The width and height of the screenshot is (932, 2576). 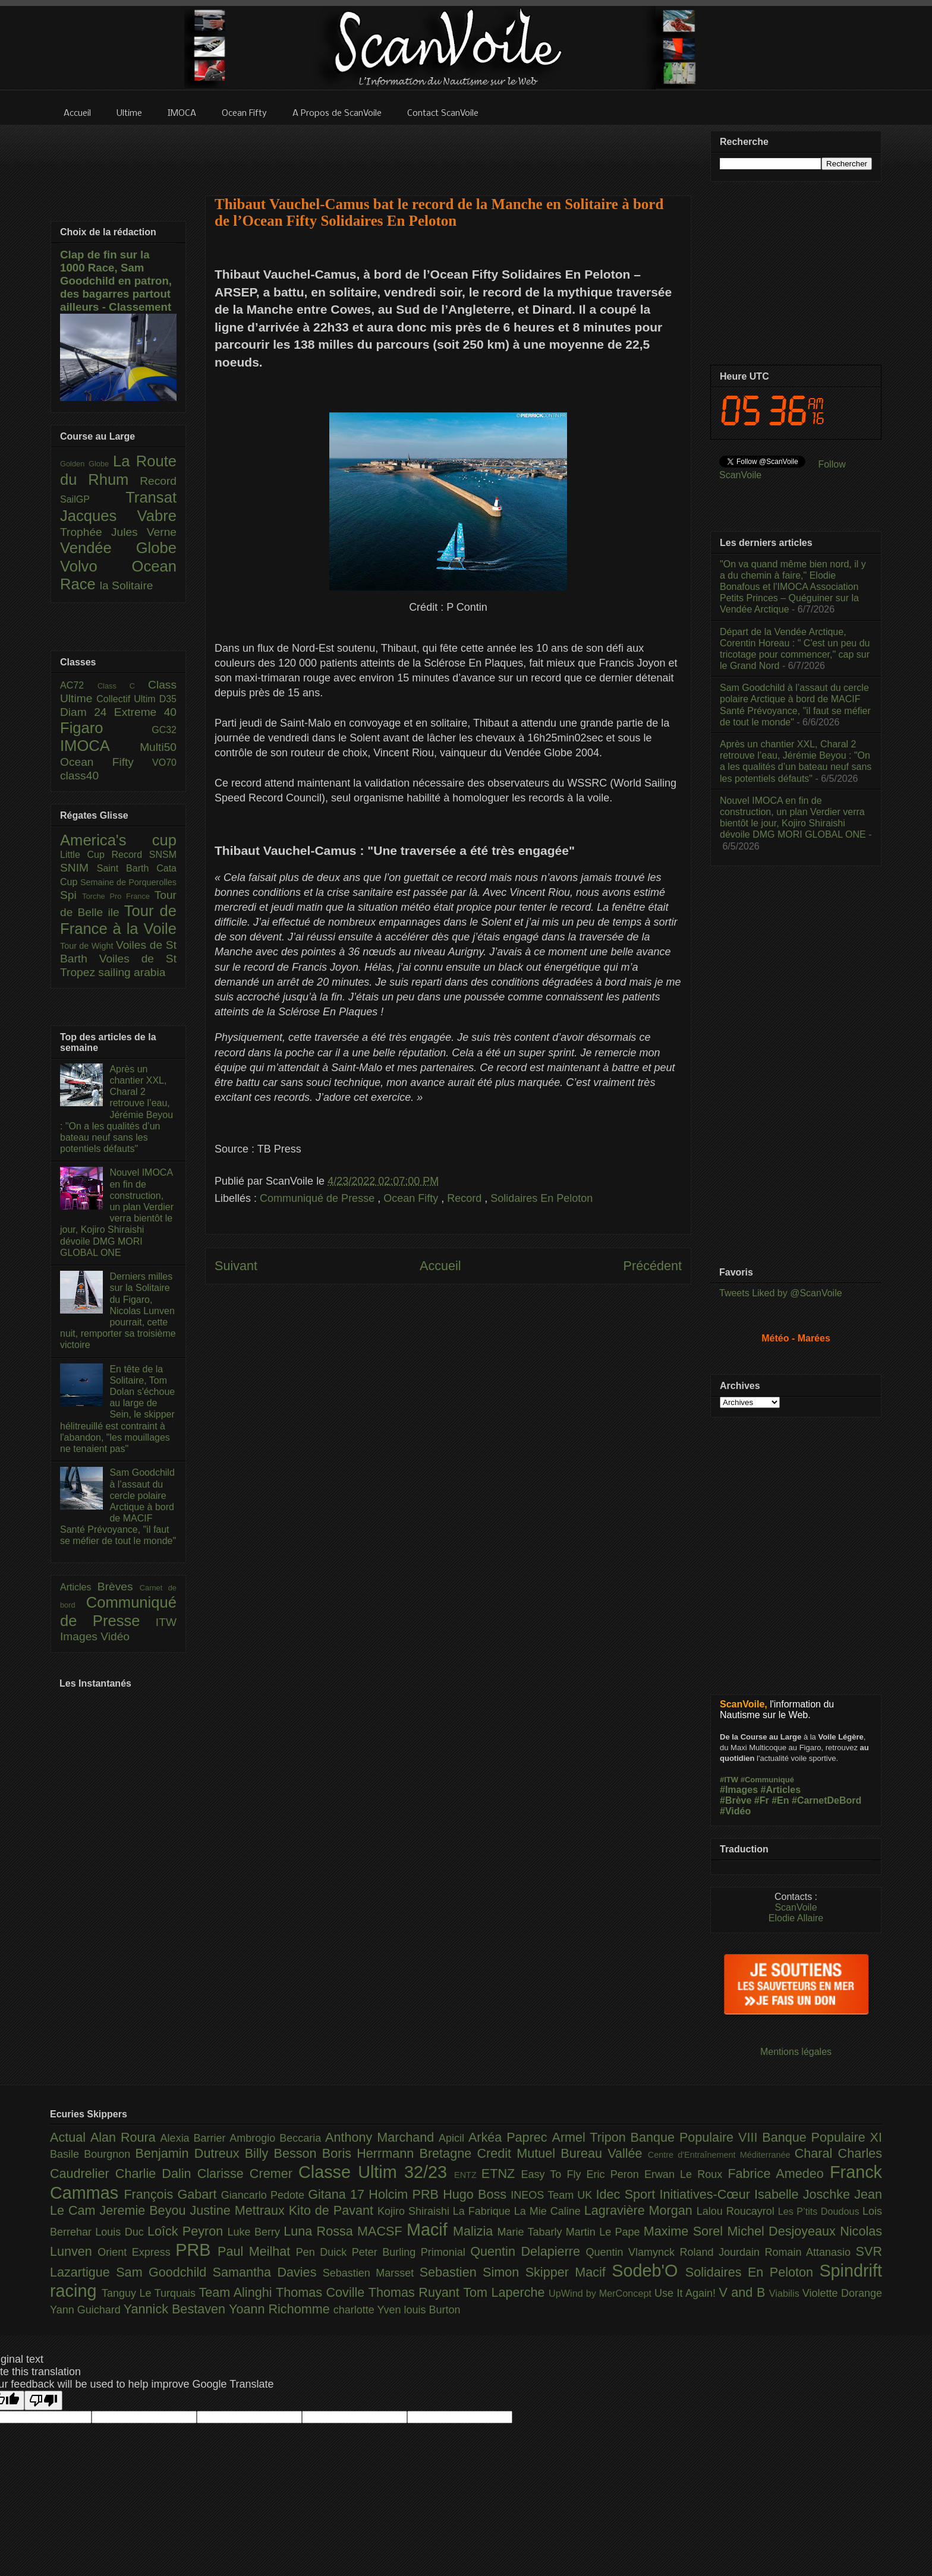 What do you see at coordinates (605, 2232) in the screenshot?
I see `Martin Le Pape` at bounding box center [605, 2232].